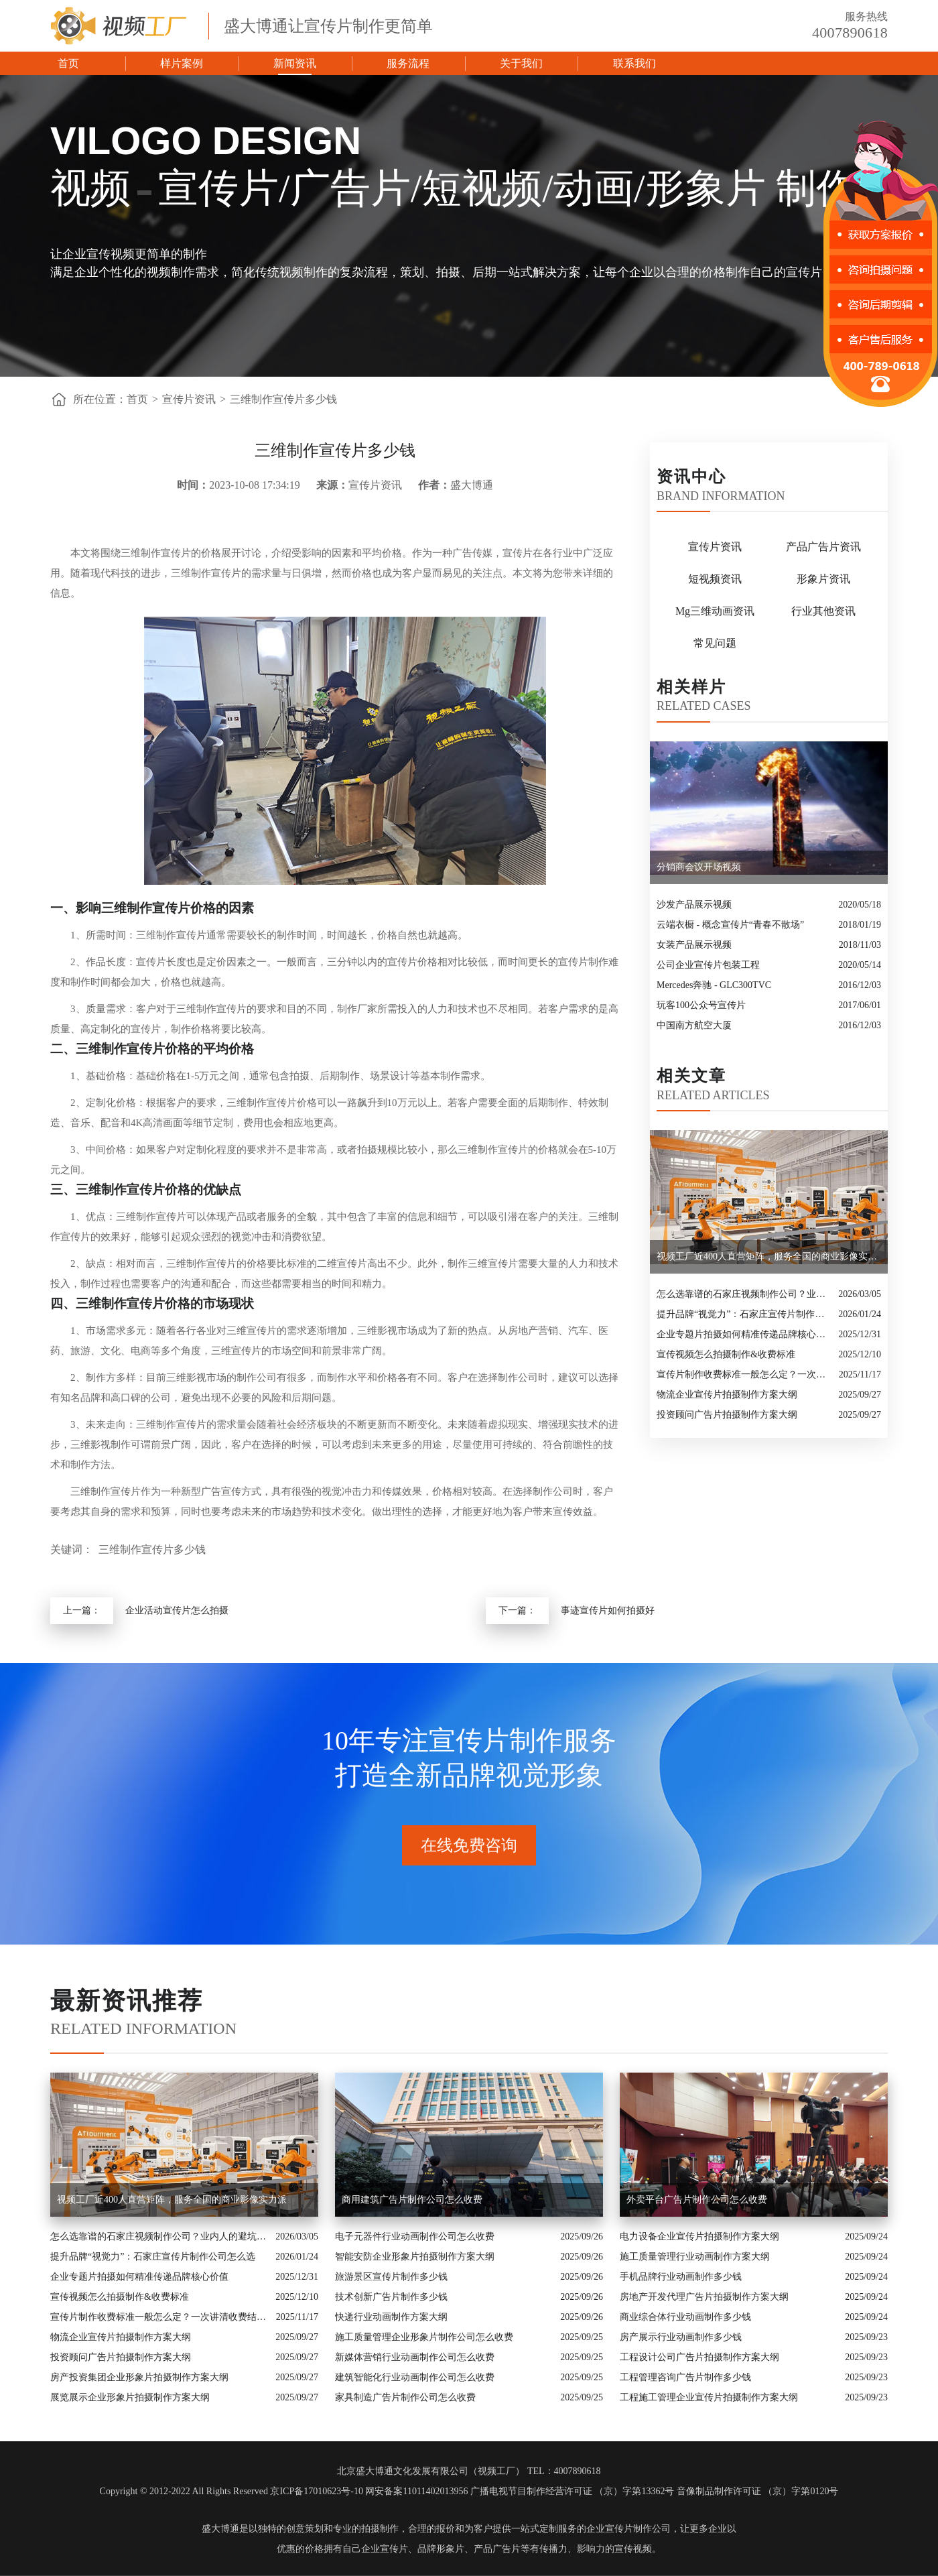  Describe the element at coordinates (220, 2529) in the screenshot. I see `盛大博通` at that location.